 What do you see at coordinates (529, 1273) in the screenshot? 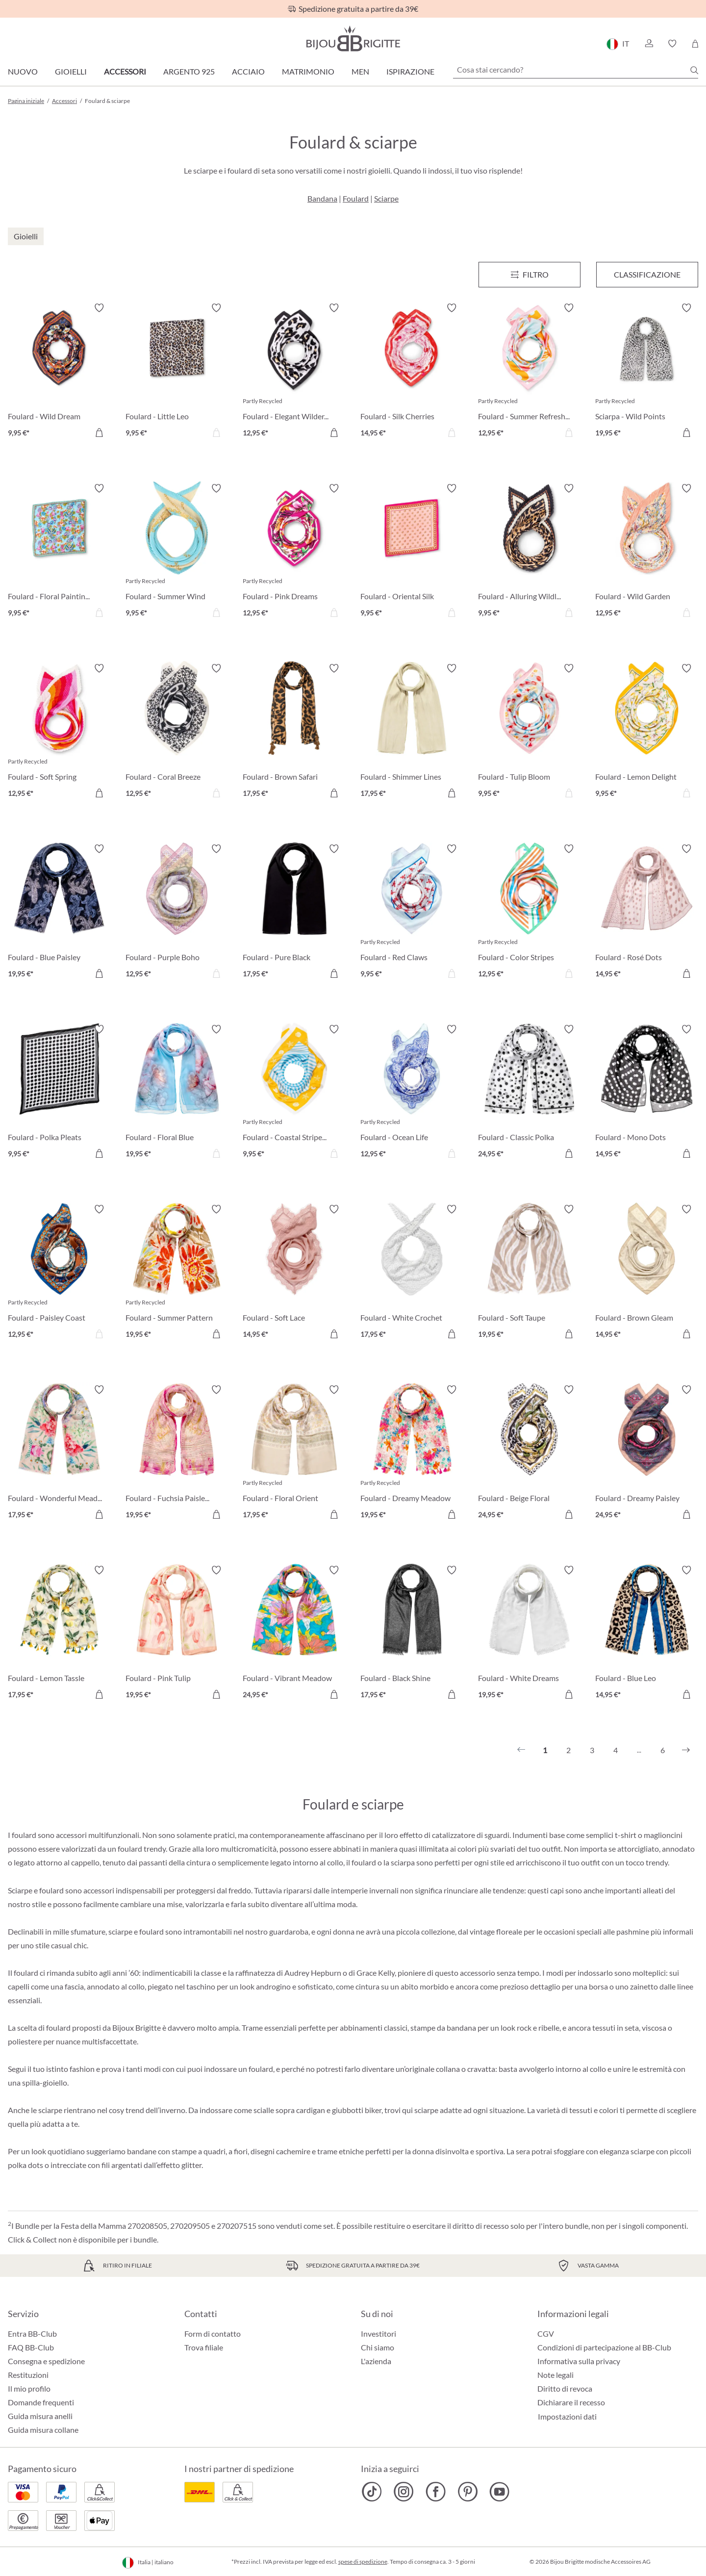
I see `[Foulard - Soft Taupe 19,95 €]` at bounding box center [529, 1273].